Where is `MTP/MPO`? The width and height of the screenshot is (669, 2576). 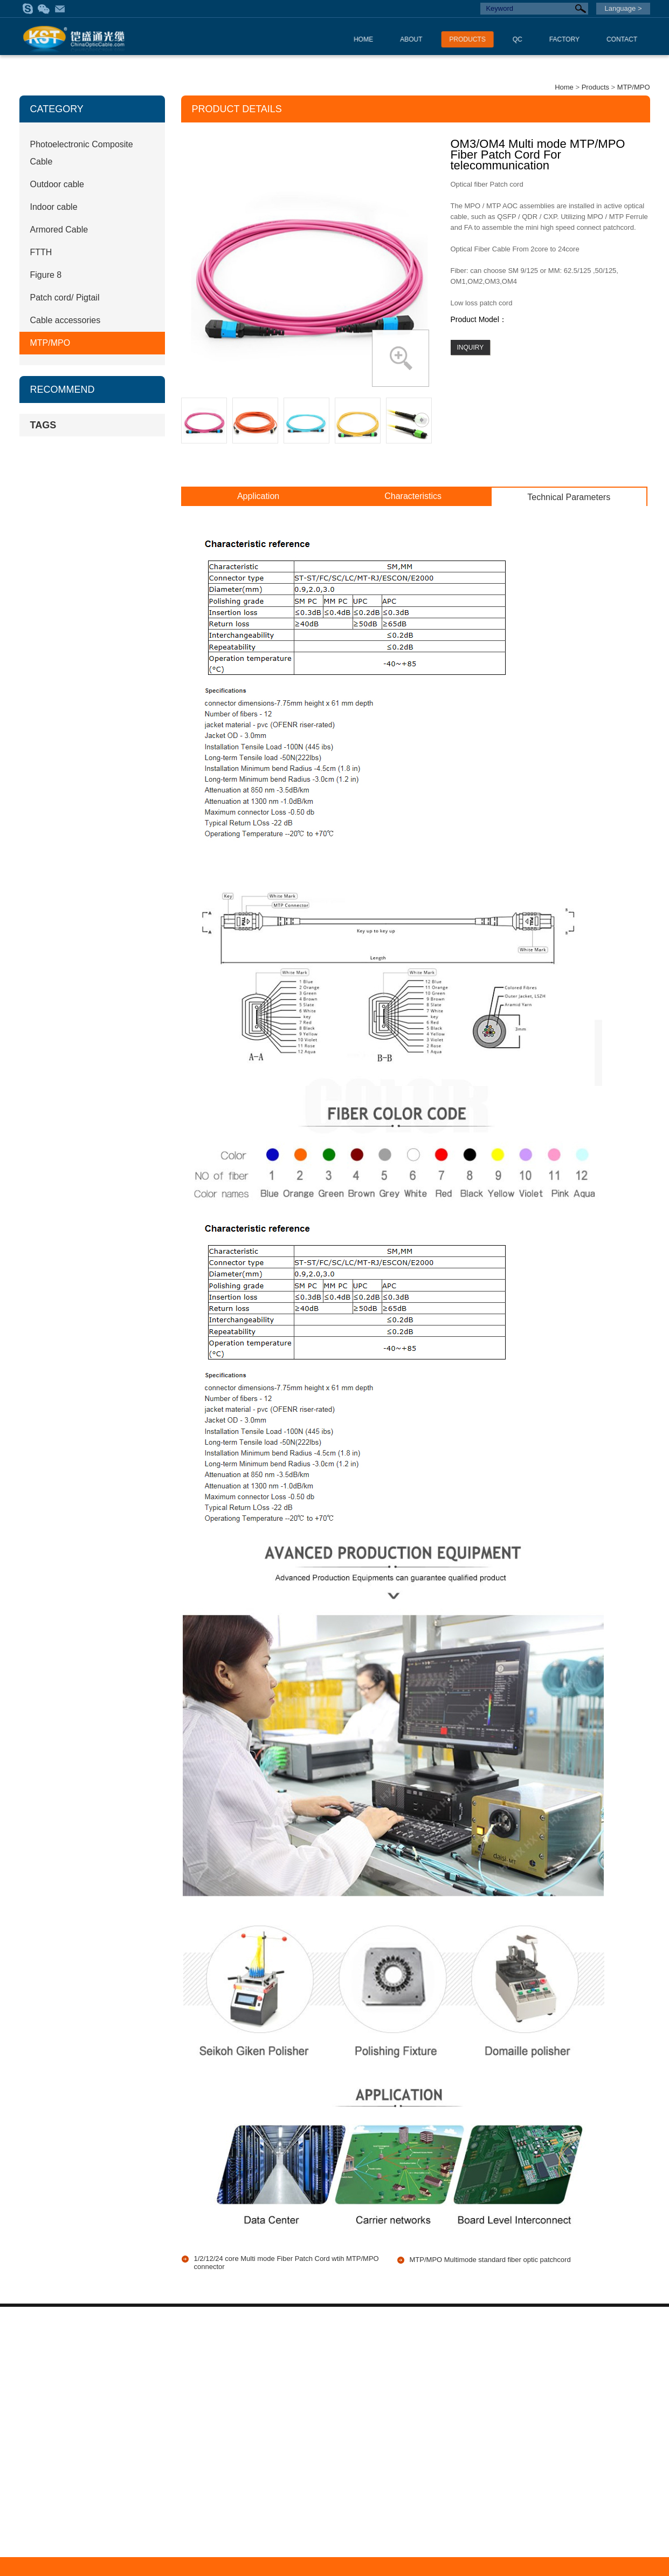 MTP/MPO is located at coordinates (633, 87).